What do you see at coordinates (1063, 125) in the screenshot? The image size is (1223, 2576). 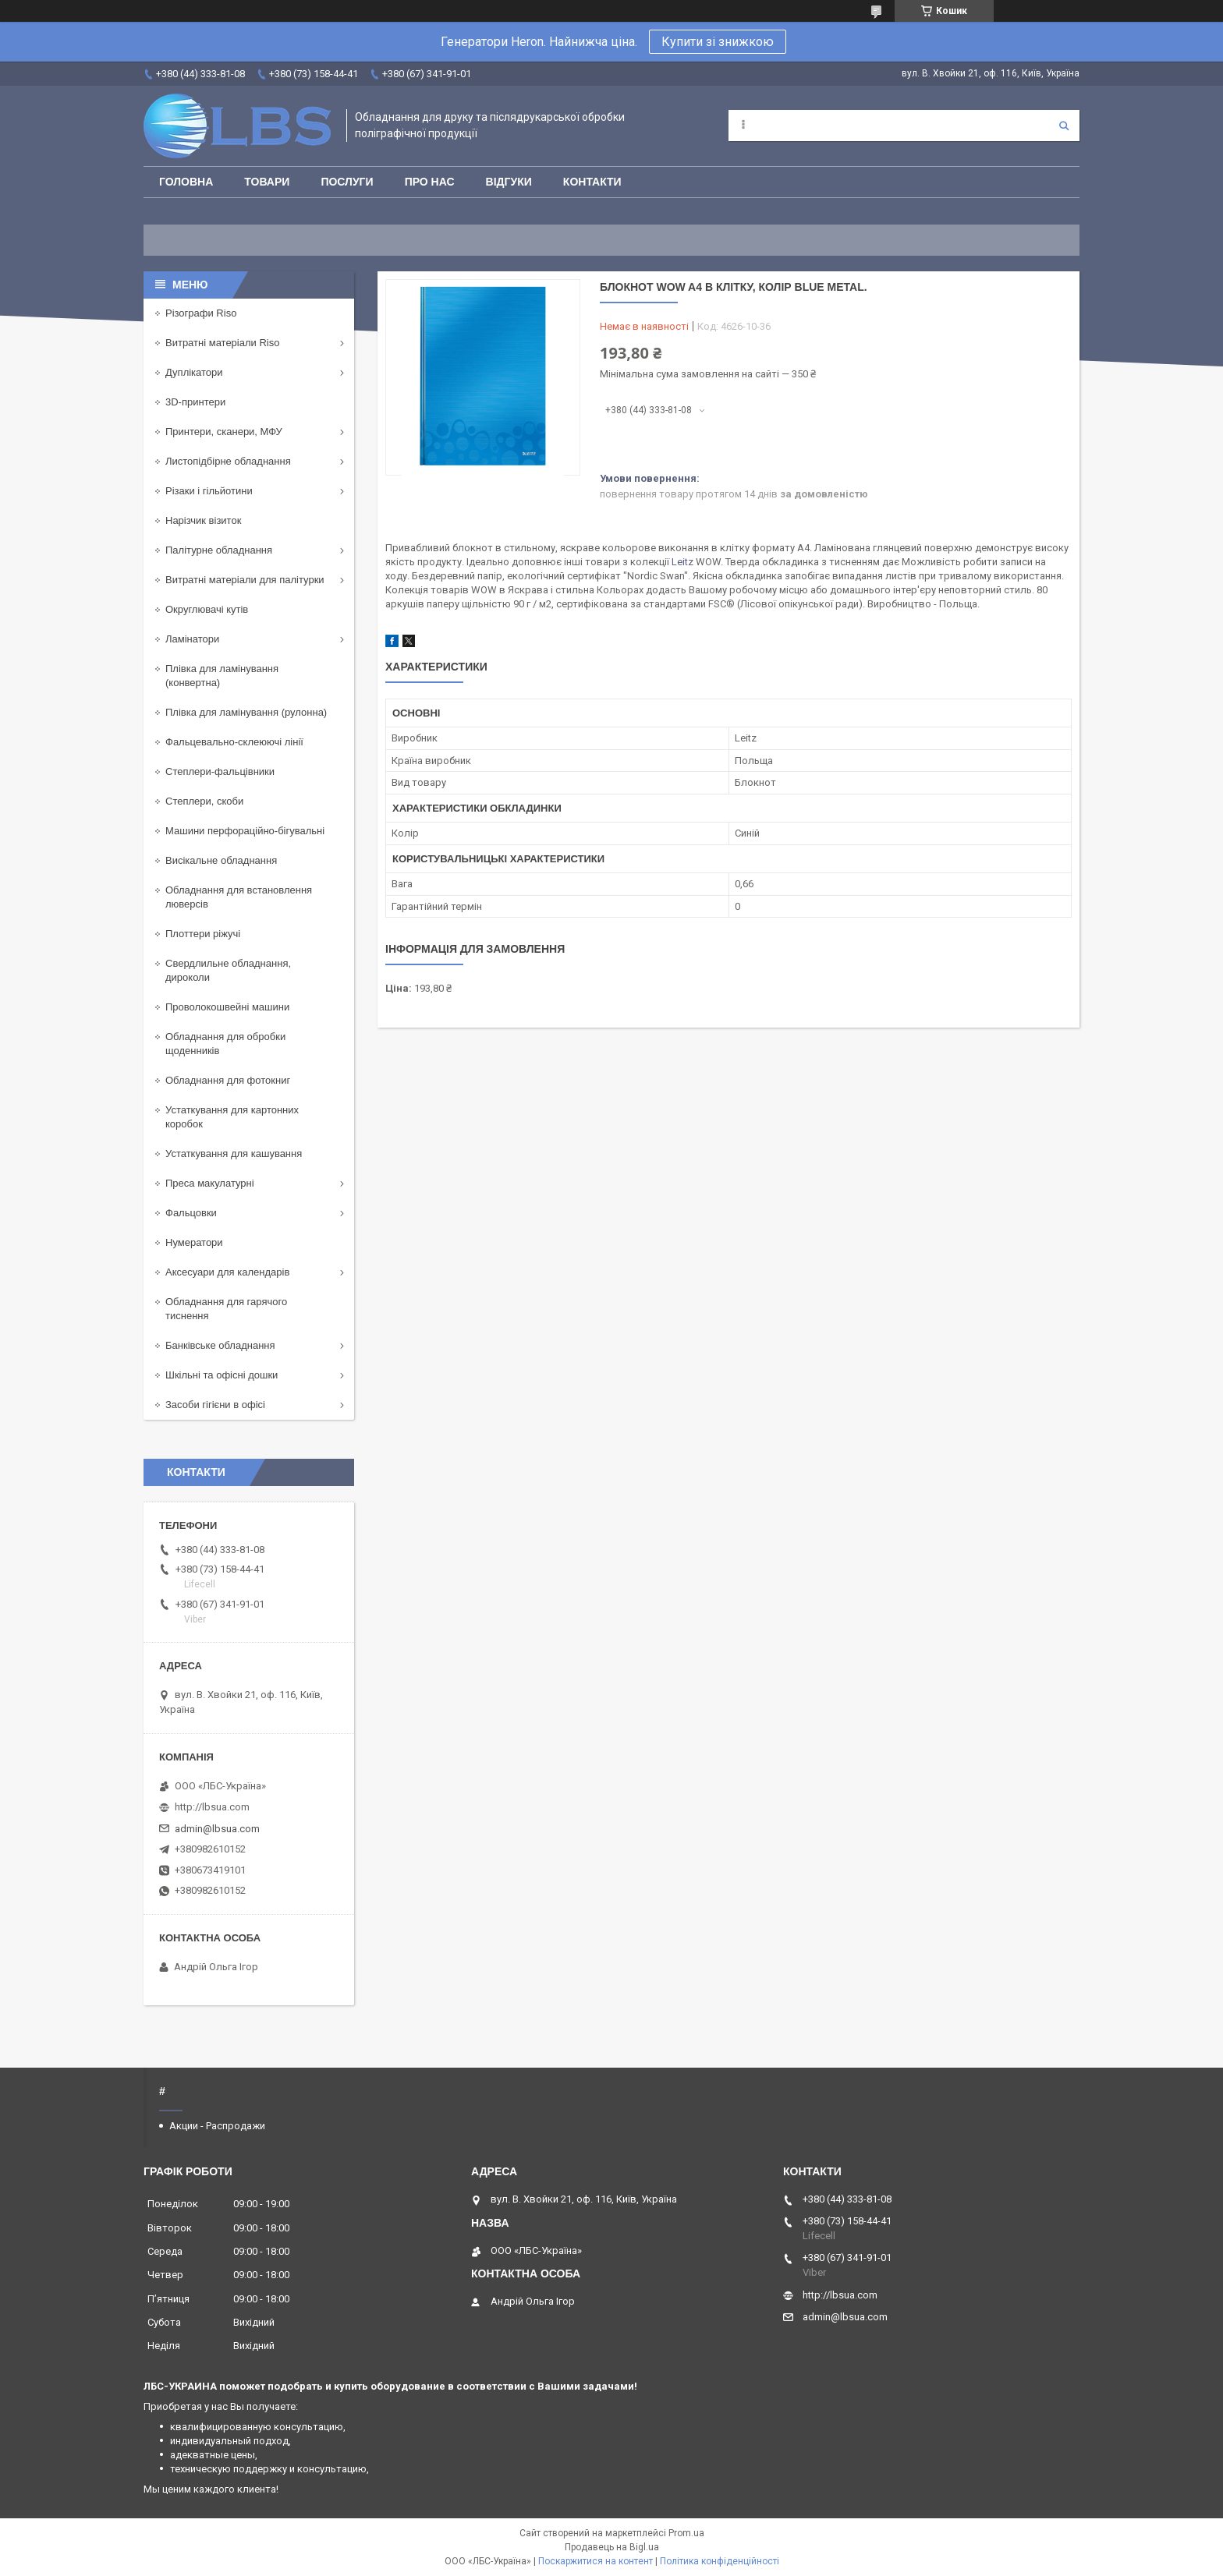 I see `[Шукати]` at bounding box center [1063, 125].